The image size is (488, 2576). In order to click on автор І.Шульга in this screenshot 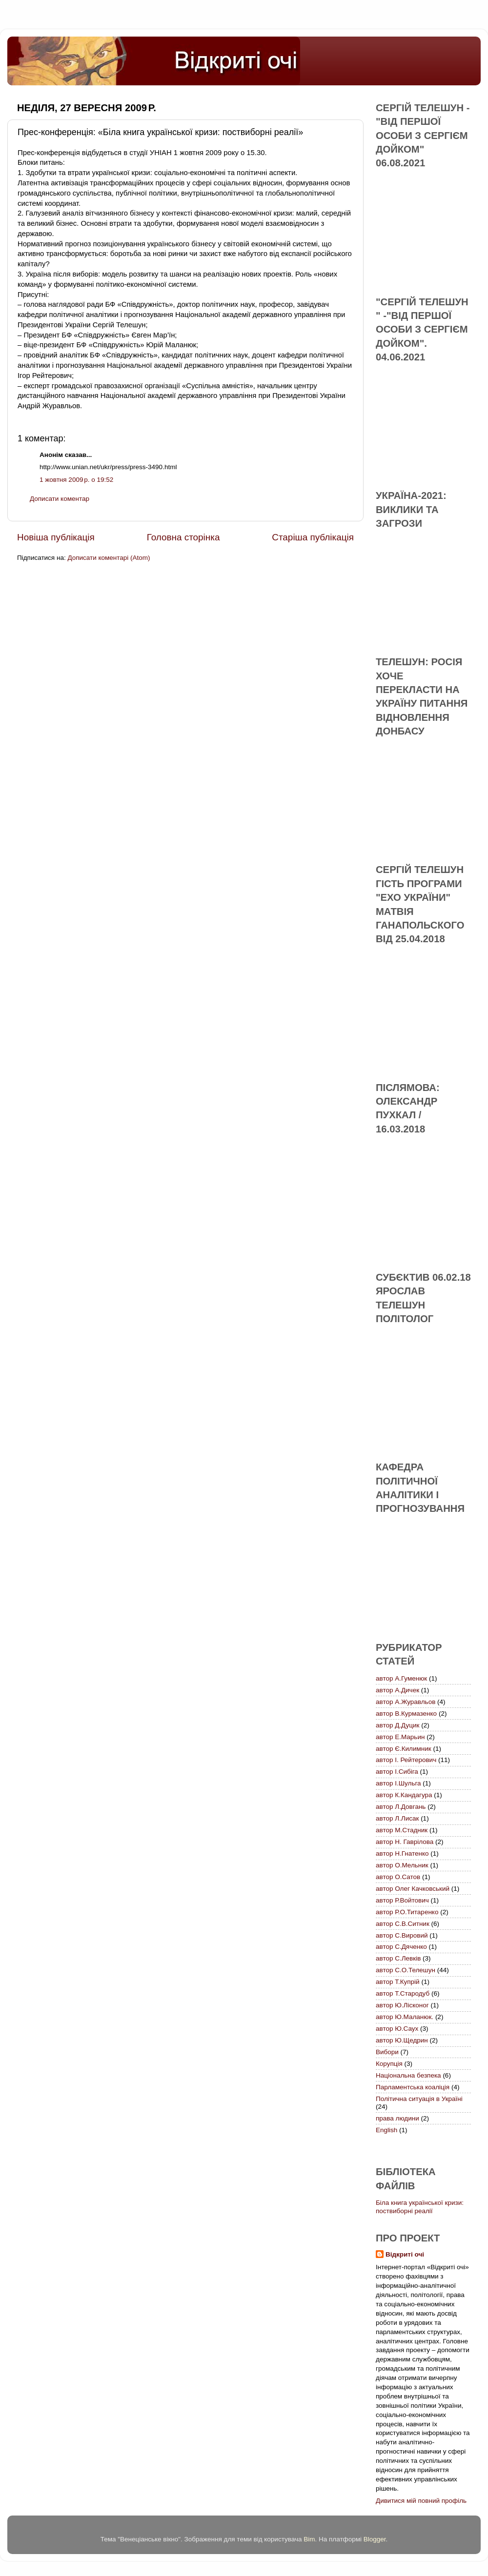, I will do `click(398, 1783)`.